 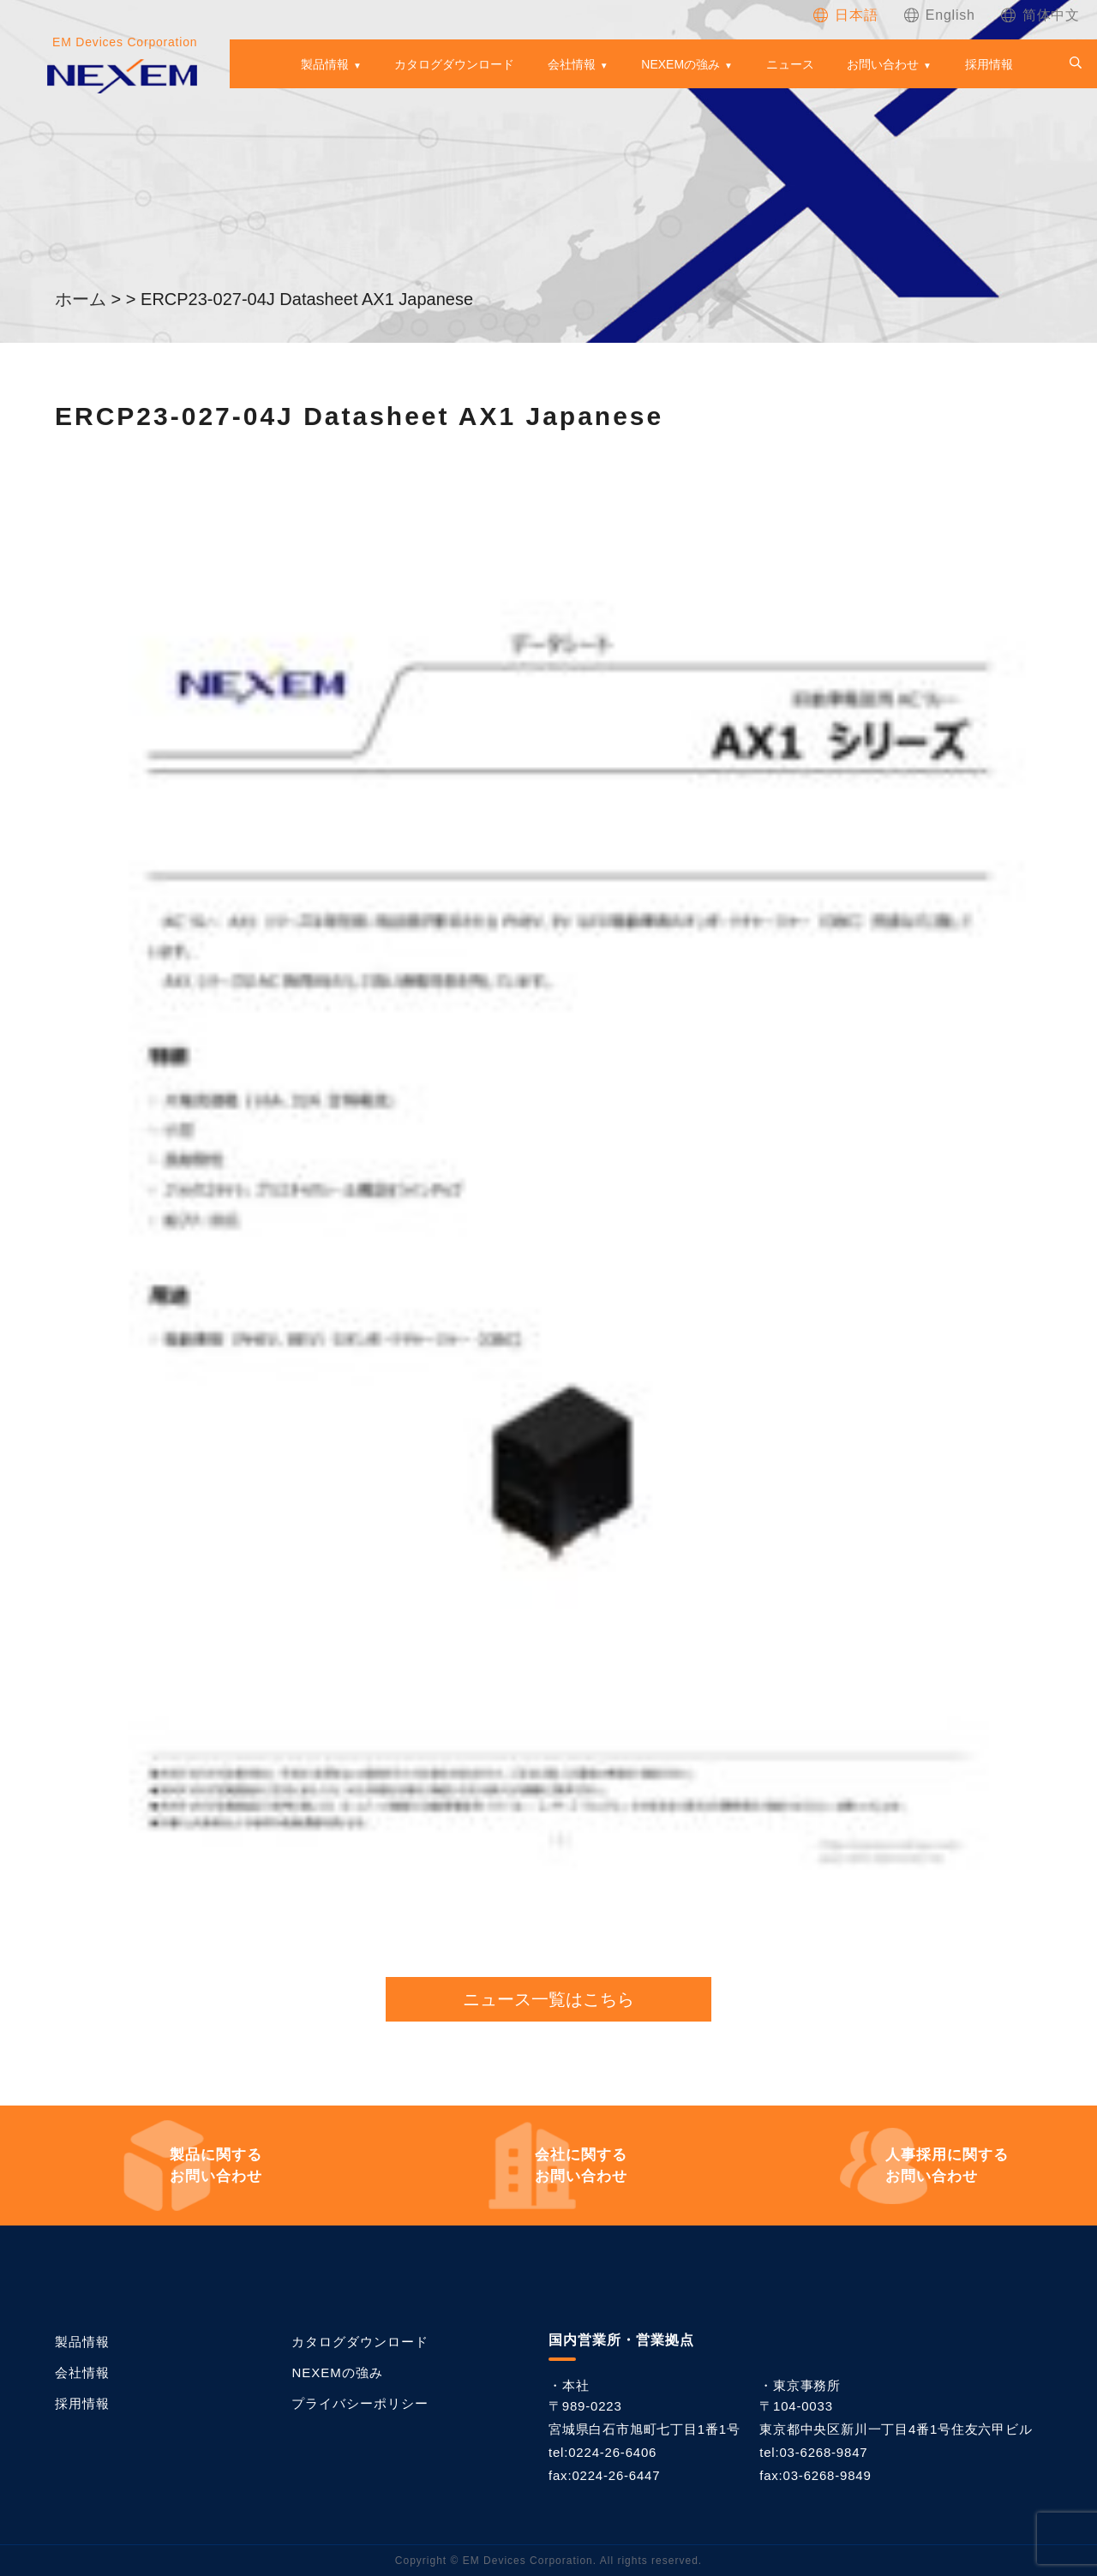 I want to click on 会社情報, so click(x=572, y=64).